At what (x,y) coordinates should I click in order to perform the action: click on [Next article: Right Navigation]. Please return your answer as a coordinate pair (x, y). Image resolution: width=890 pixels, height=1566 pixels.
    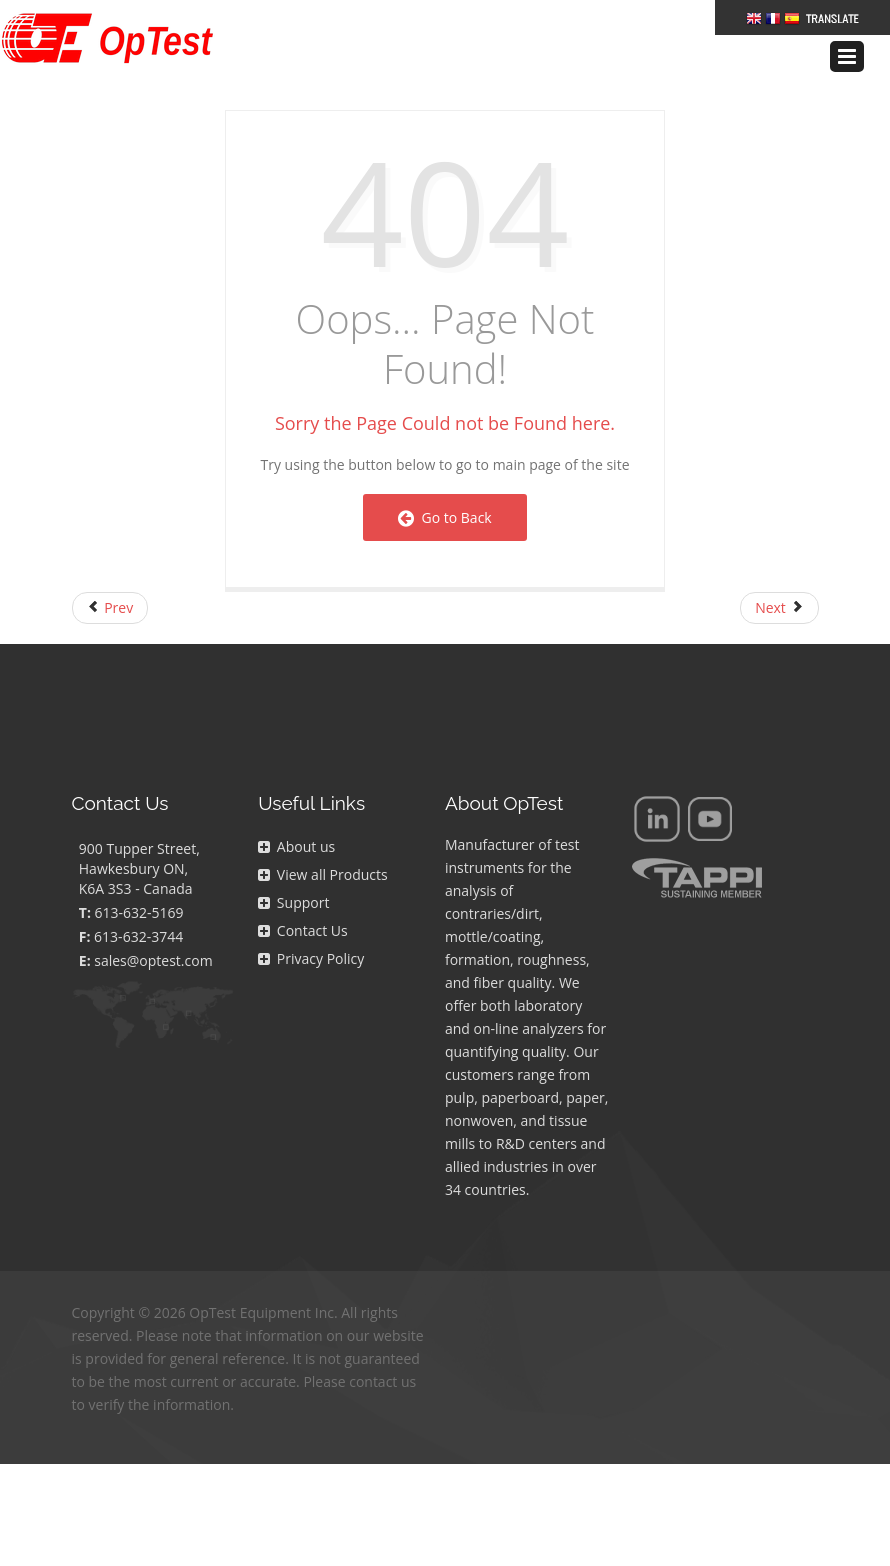
    Looking at the image, I should click on (779, 608).